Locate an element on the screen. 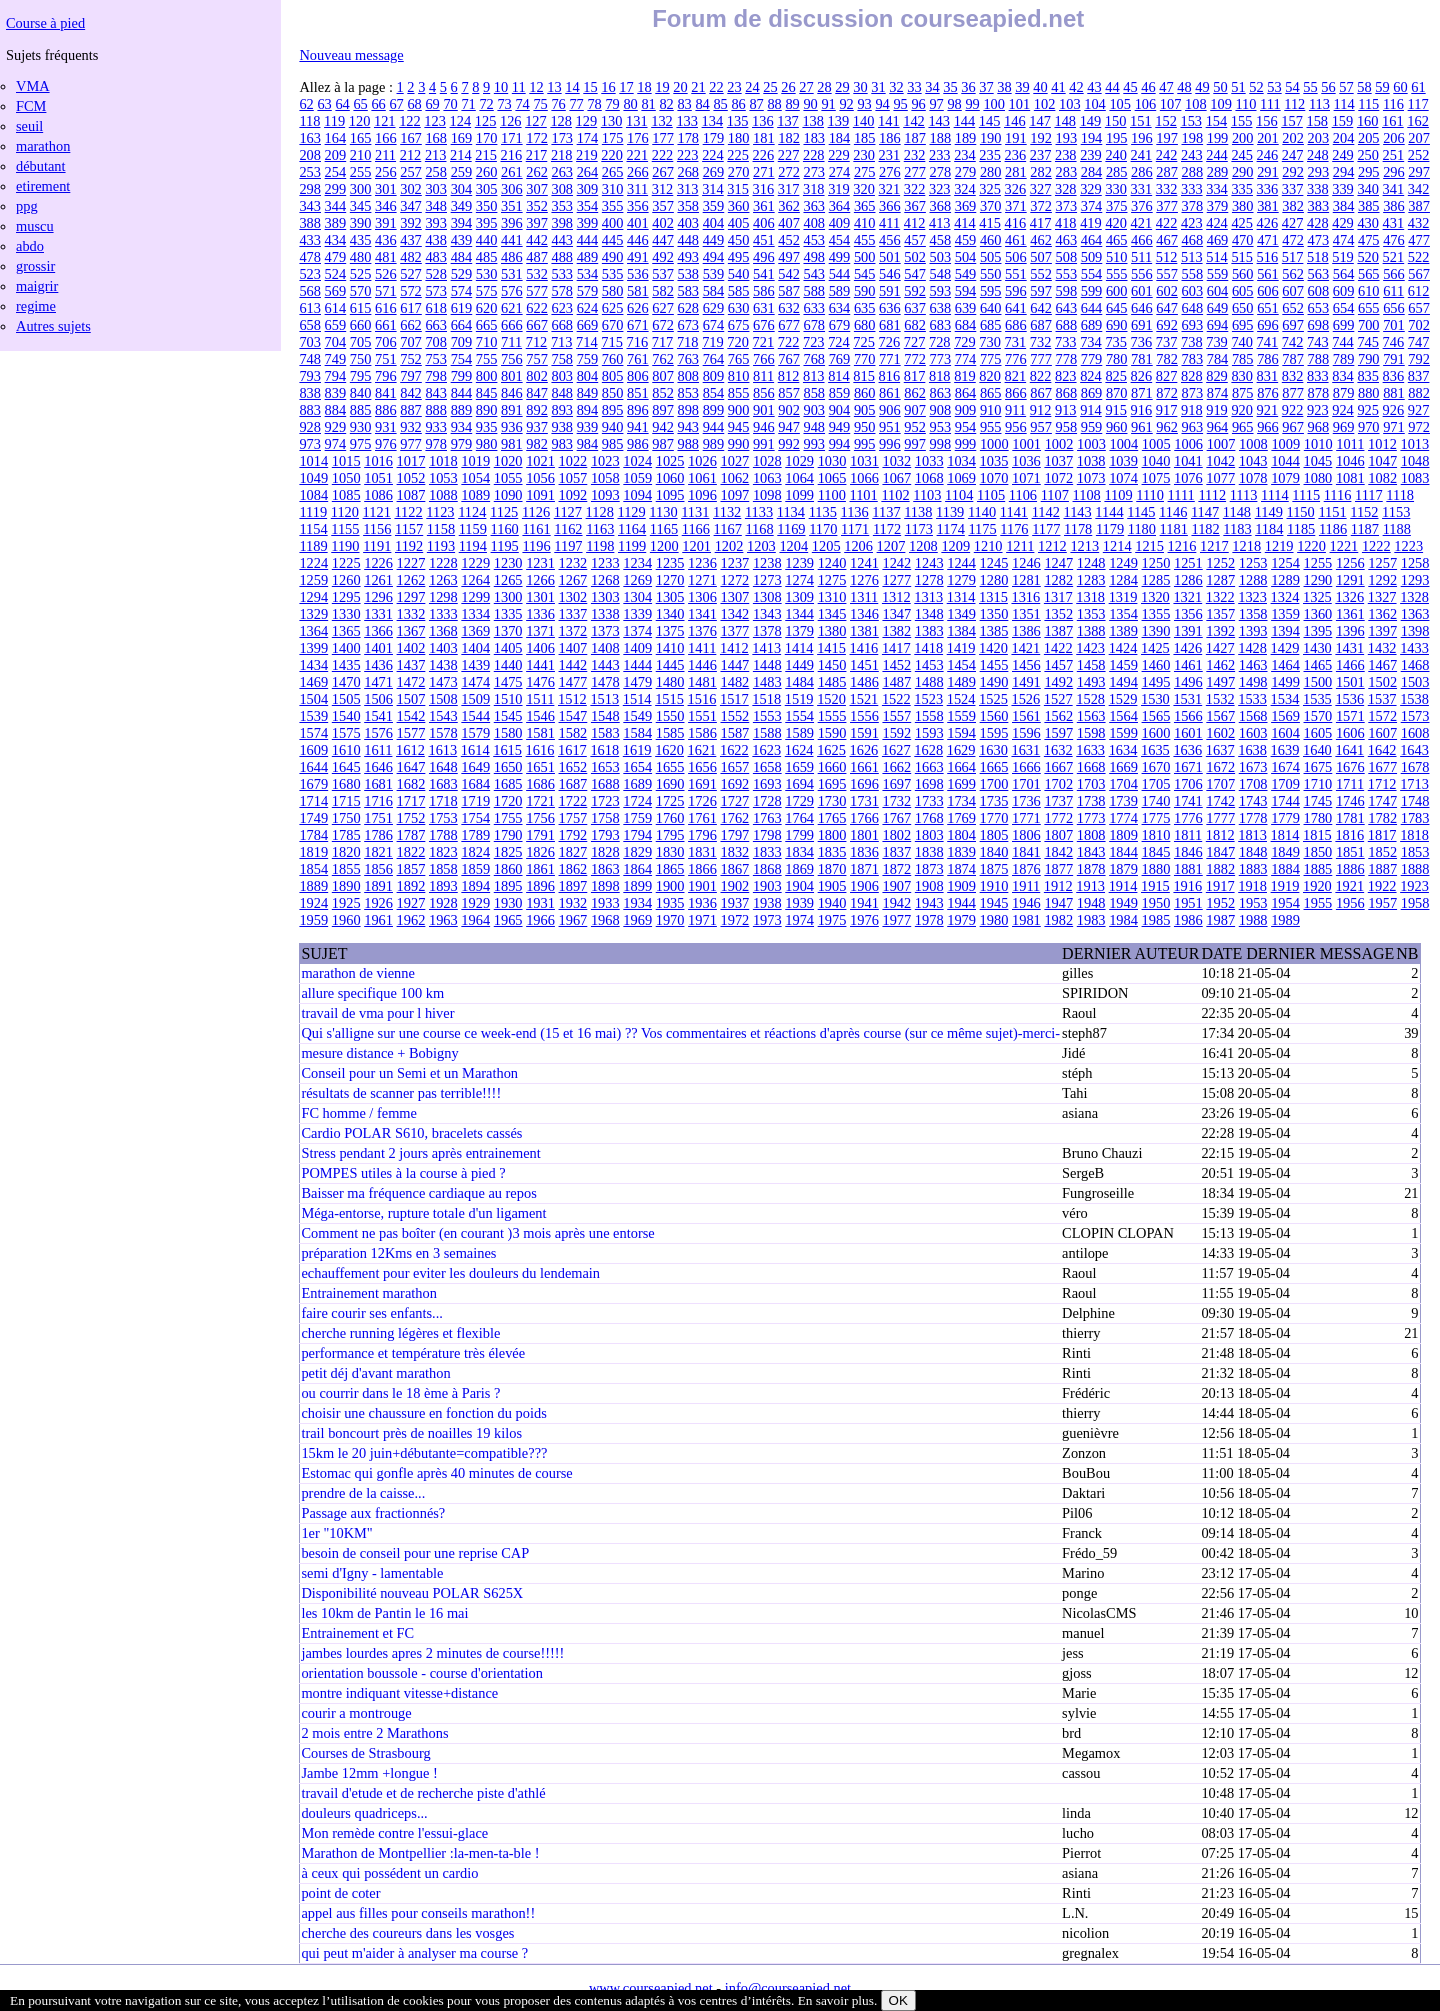 Image resolution: width=1440 pixels, height=2011 pixels. 373 is located at coordinates (1067, 206).